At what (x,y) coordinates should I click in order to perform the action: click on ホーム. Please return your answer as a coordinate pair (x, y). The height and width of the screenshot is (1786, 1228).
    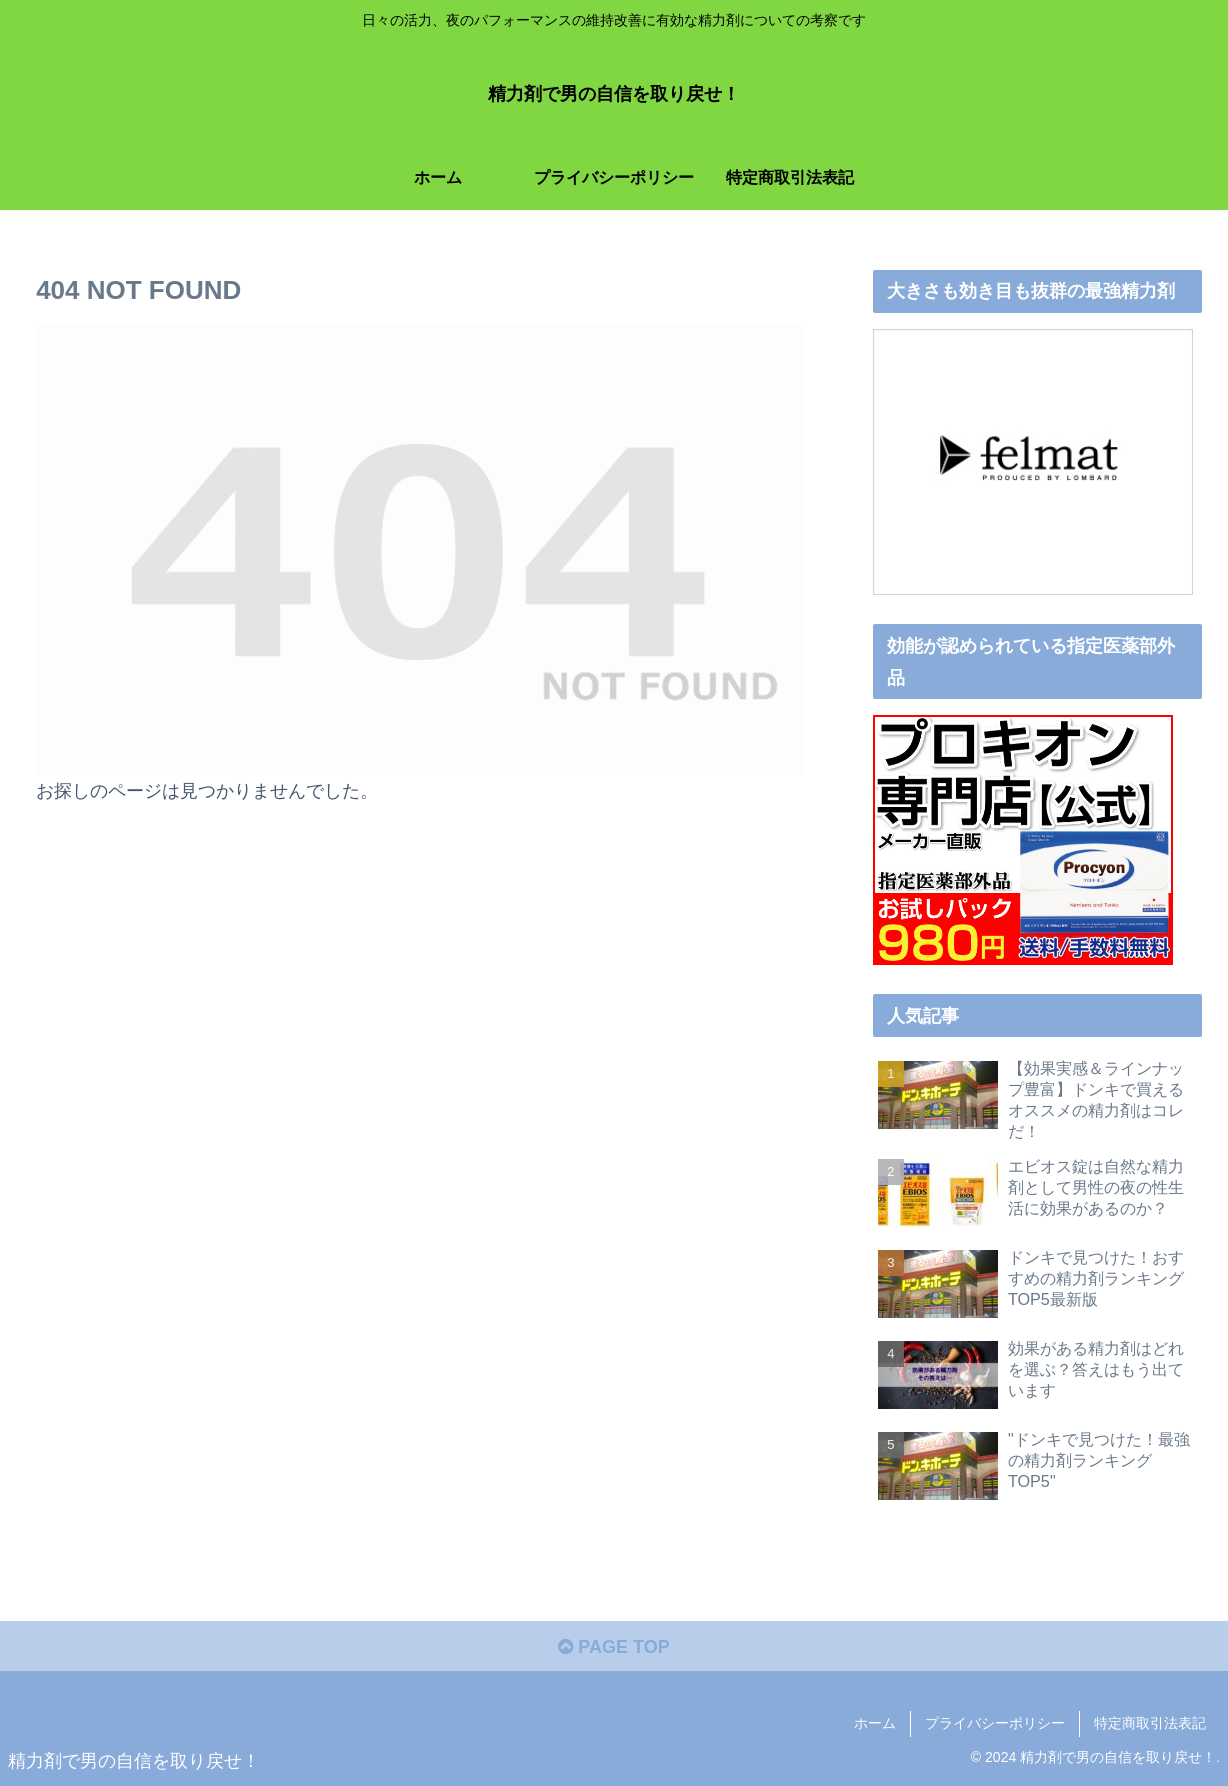
    Looking at the image, I should click on (875, 1723).